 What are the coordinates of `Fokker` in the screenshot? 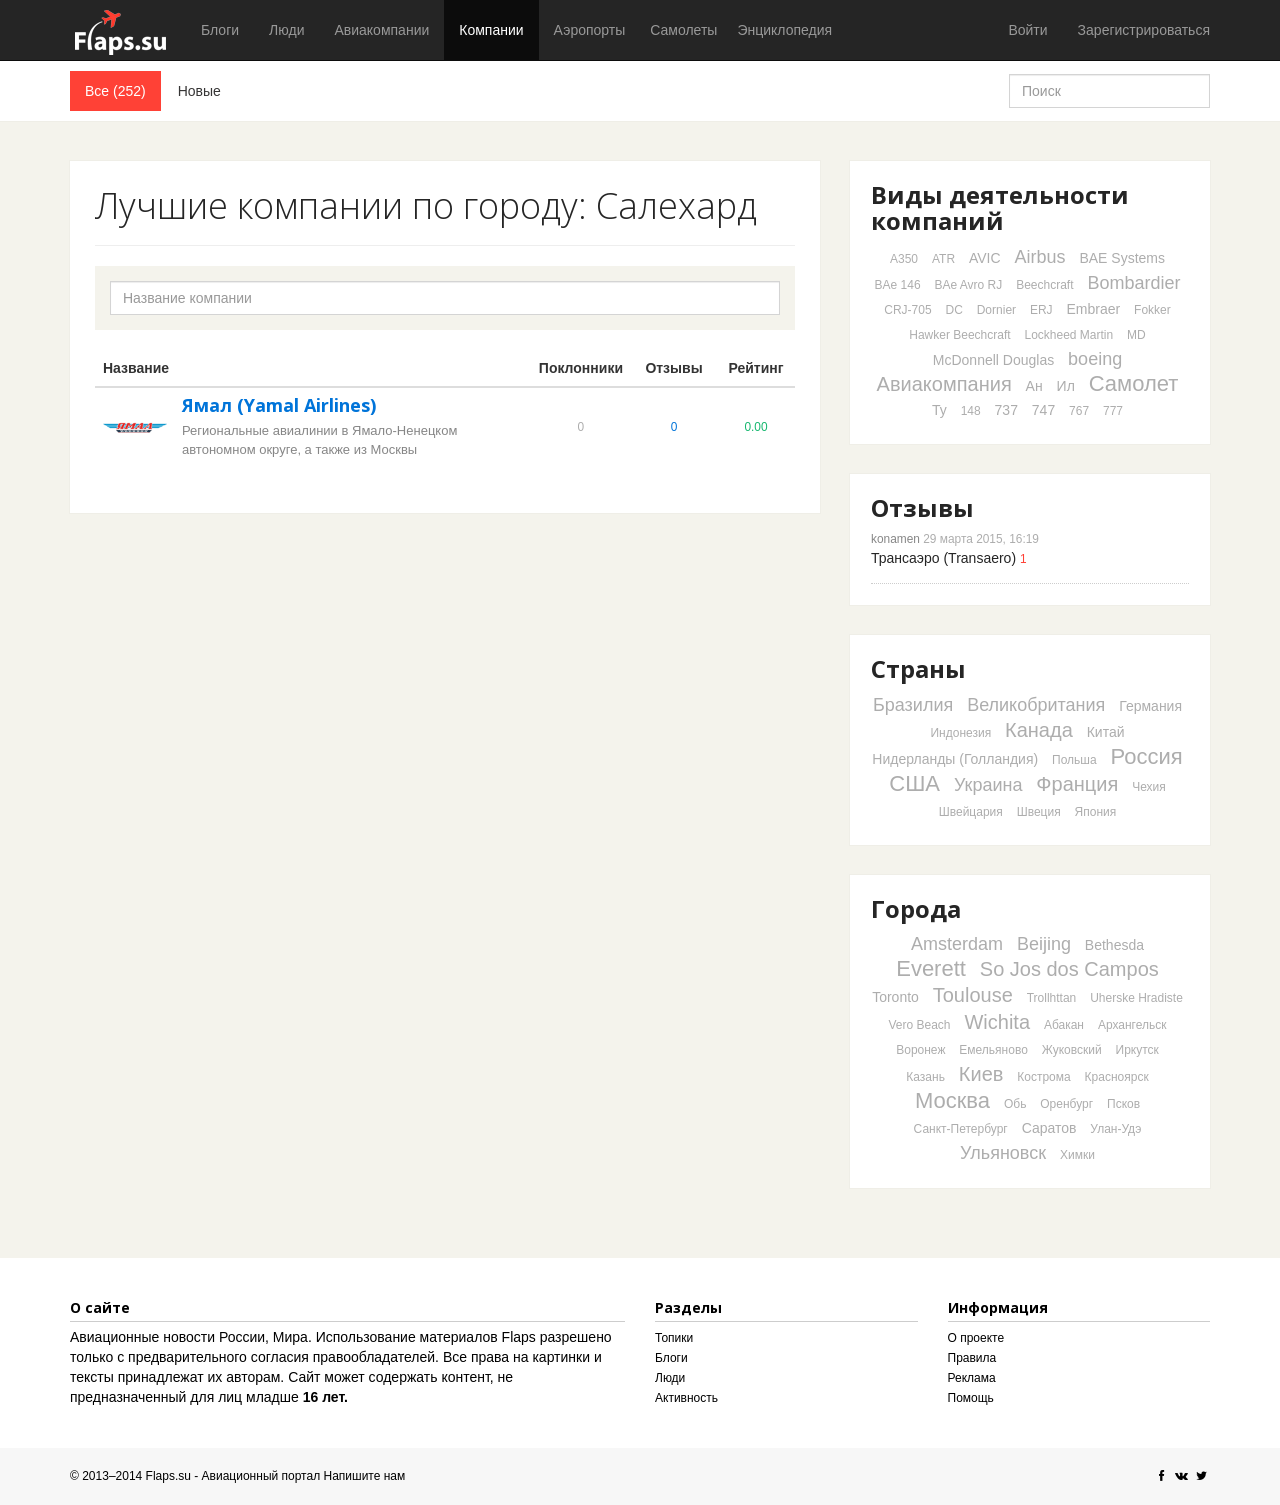 It's located at (1152, 310).